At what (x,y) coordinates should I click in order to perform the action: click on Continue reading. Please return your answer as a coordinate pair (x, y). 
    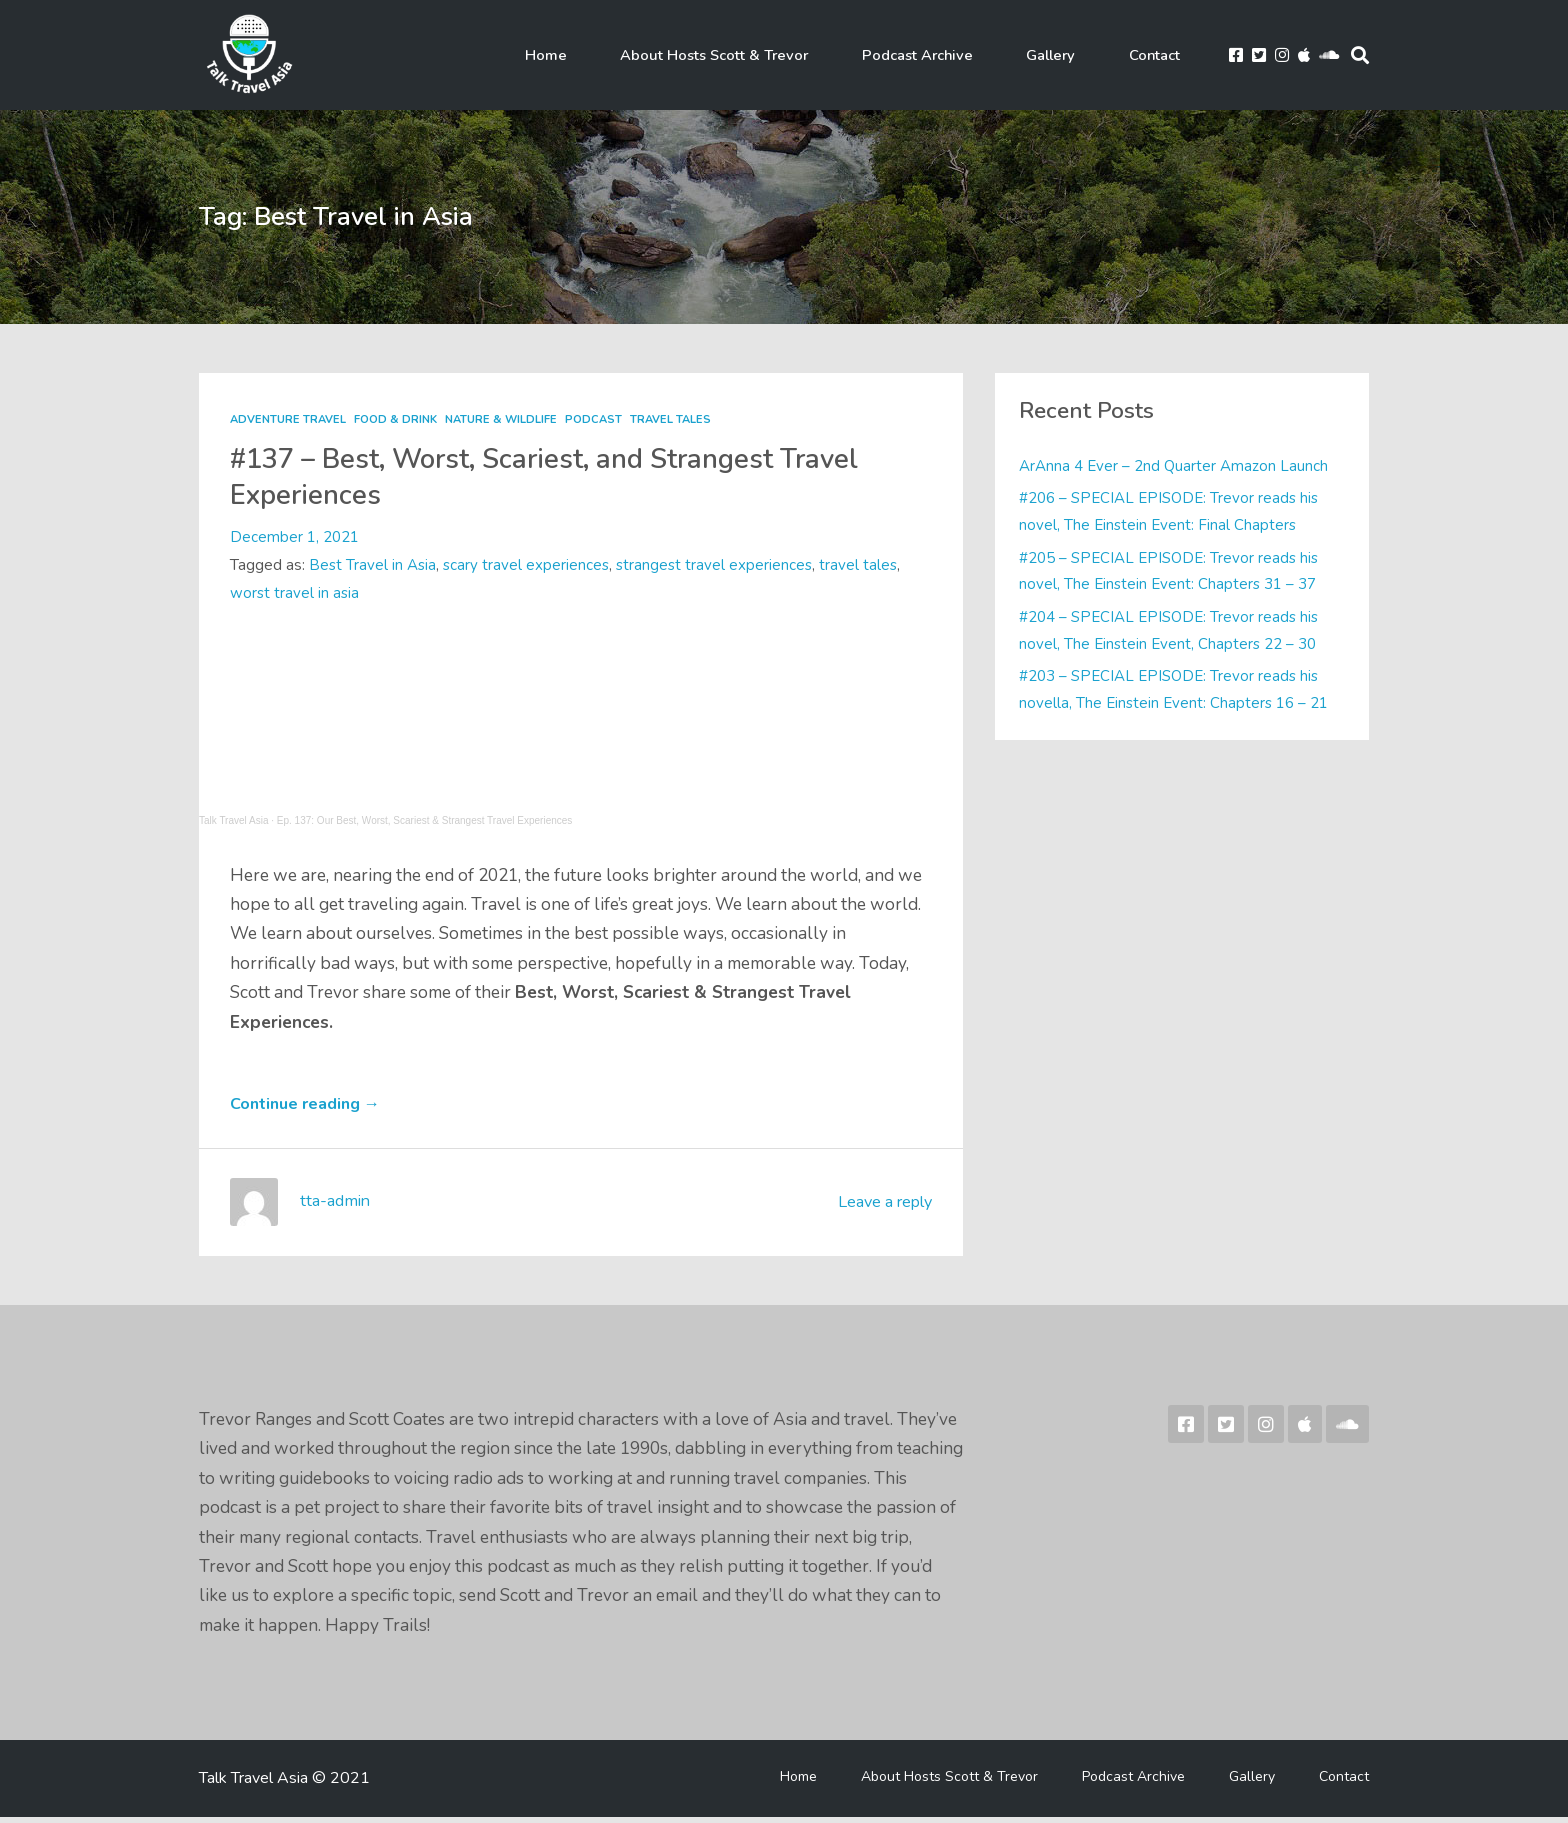
    Looking at the image, I should click on (311, 1109).